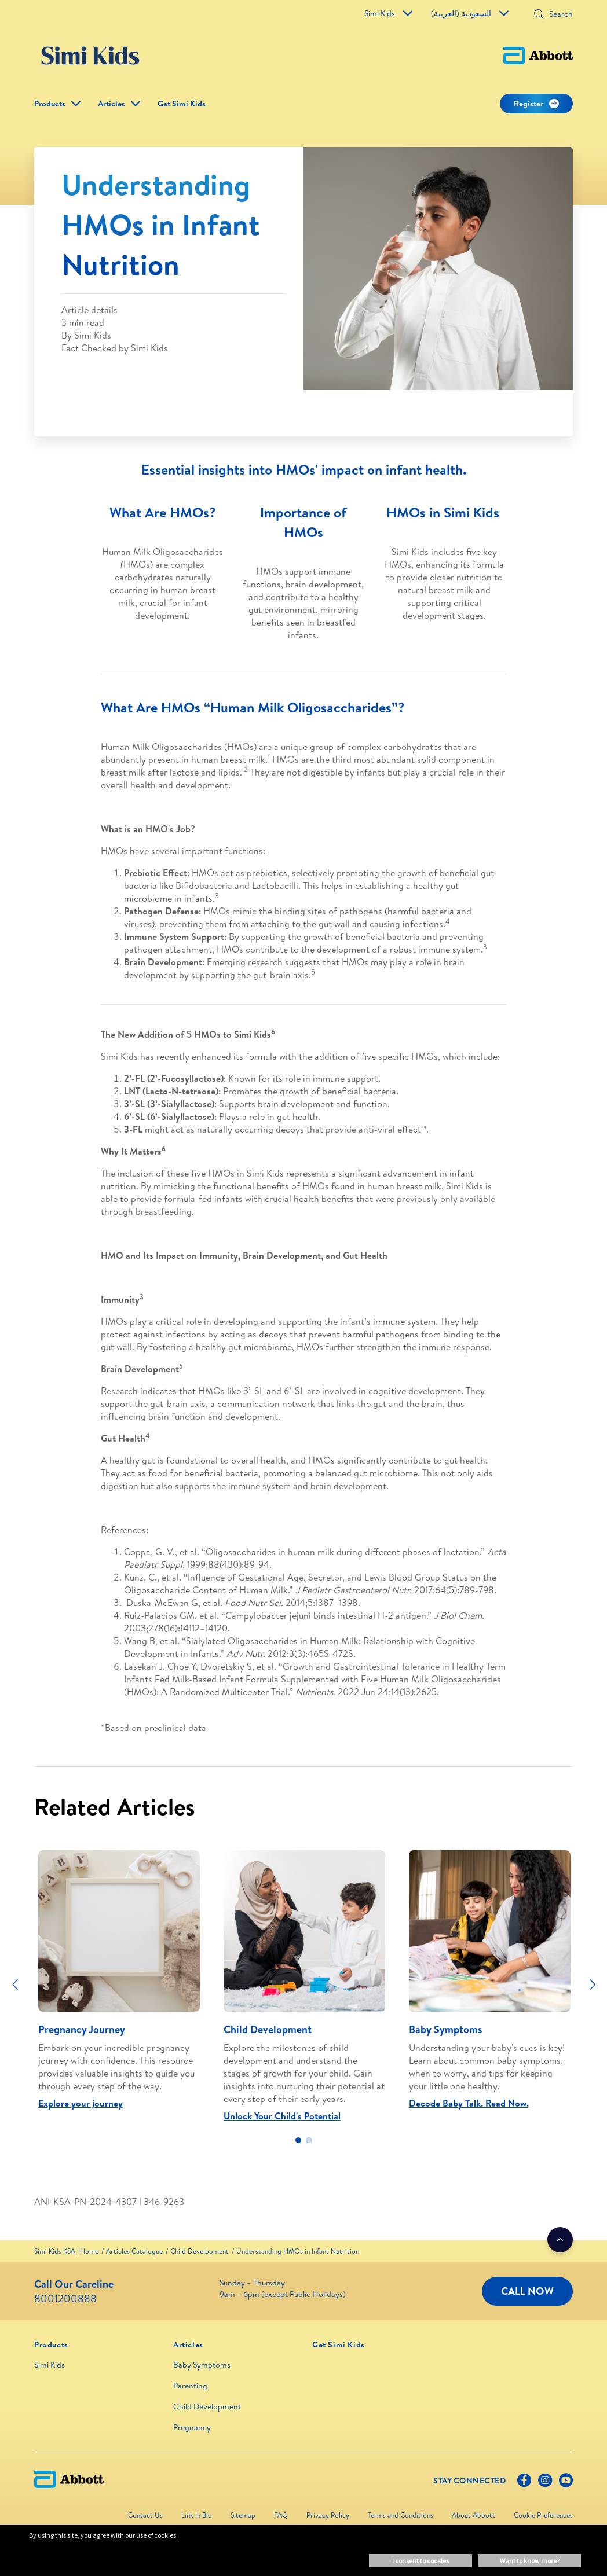 The width and height of the screenshot is (607, 2576). I want to click on [Youtube], so click(566, 2482).